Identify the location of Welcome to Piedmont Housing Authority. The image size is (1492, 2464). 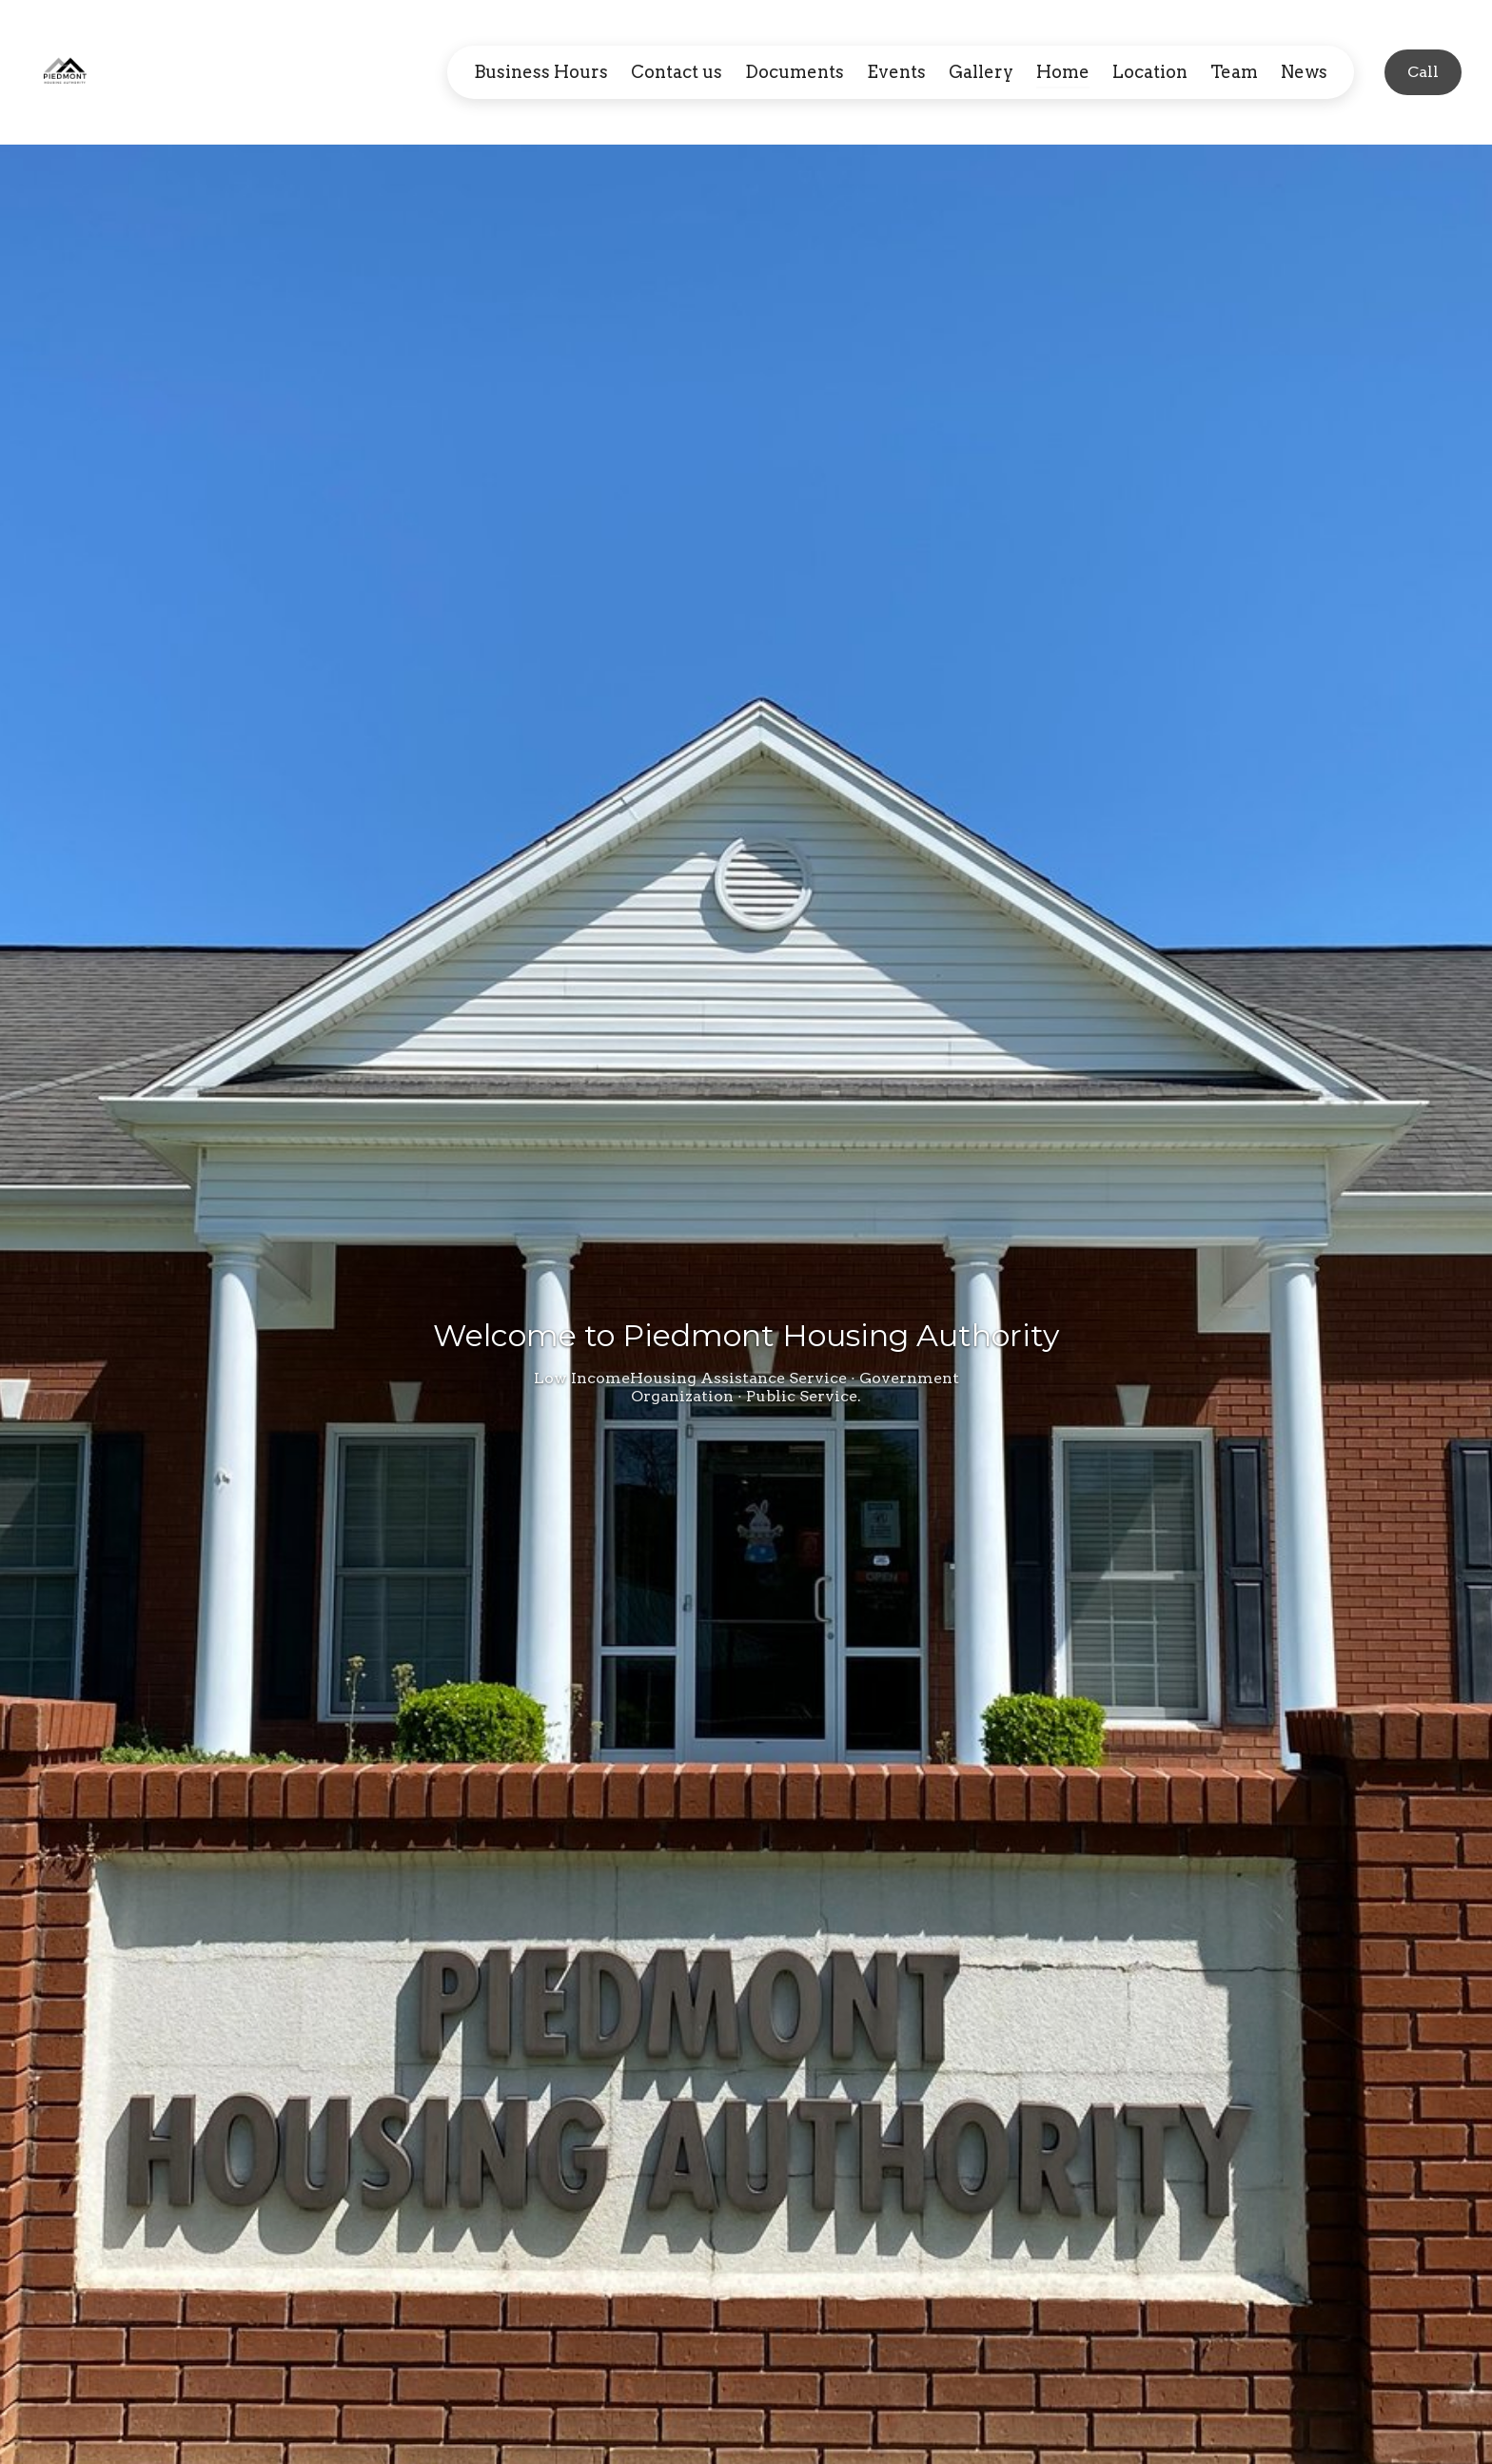
(746, 1335).